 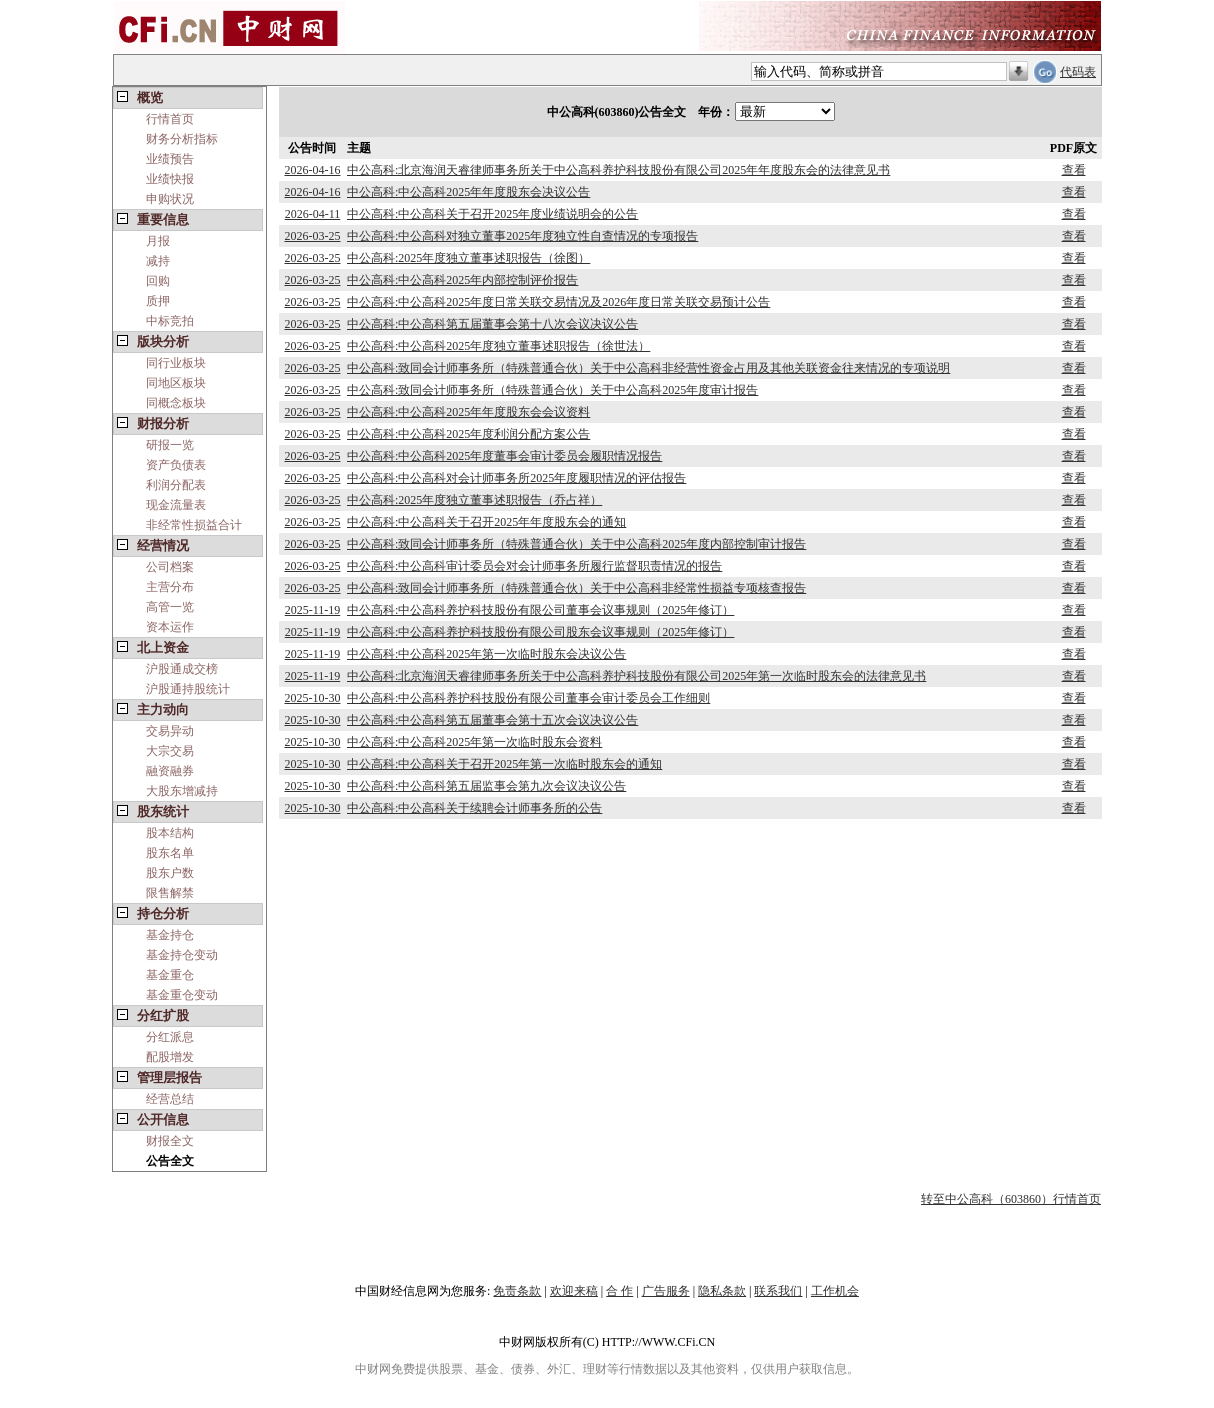 What do you see at coordinates (158, 241) in the screenshot?
I see `月报` at bounding box center [158, 241].